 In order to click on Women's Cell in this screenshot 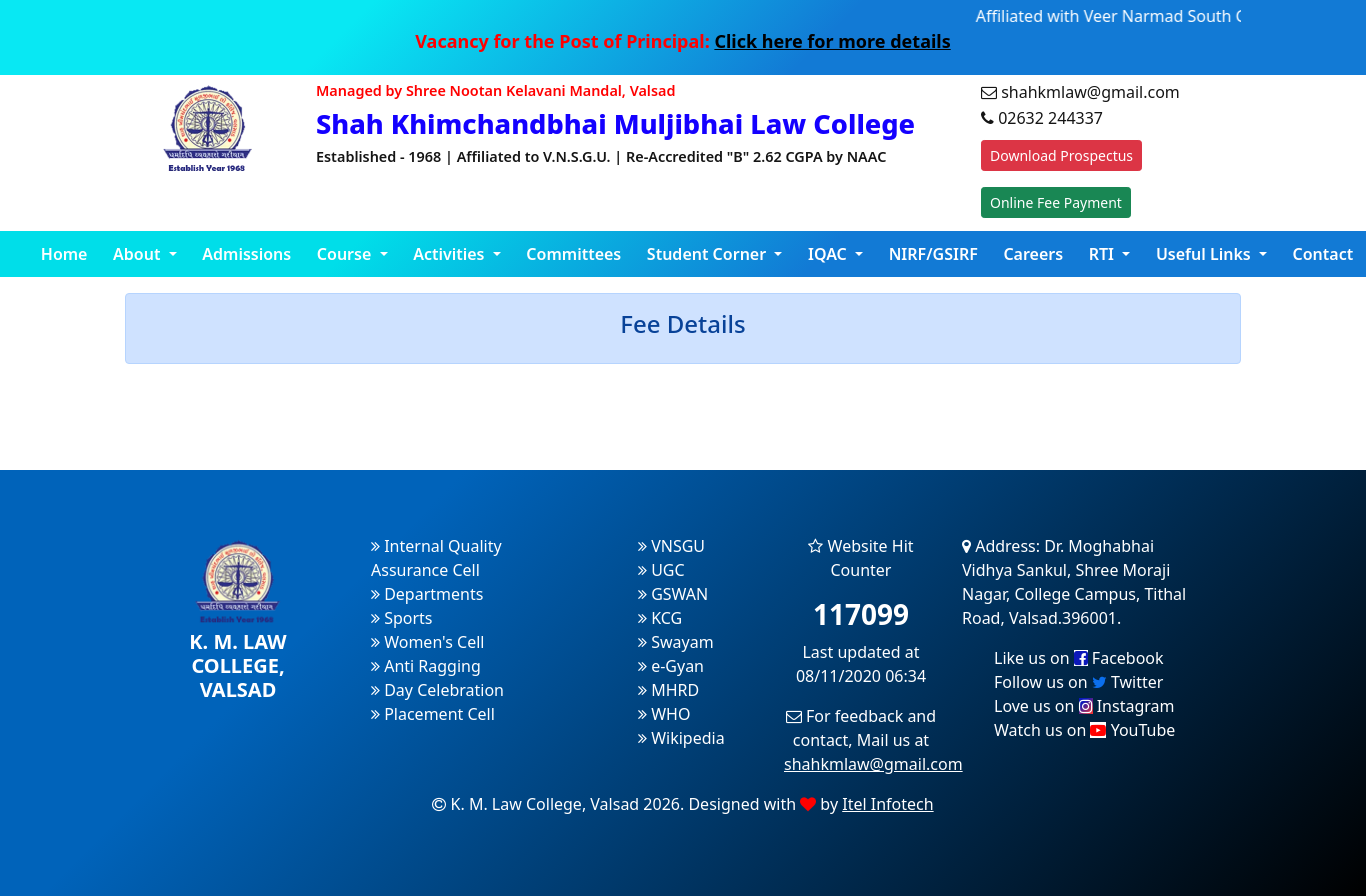, I will do `click(427, 642)`.